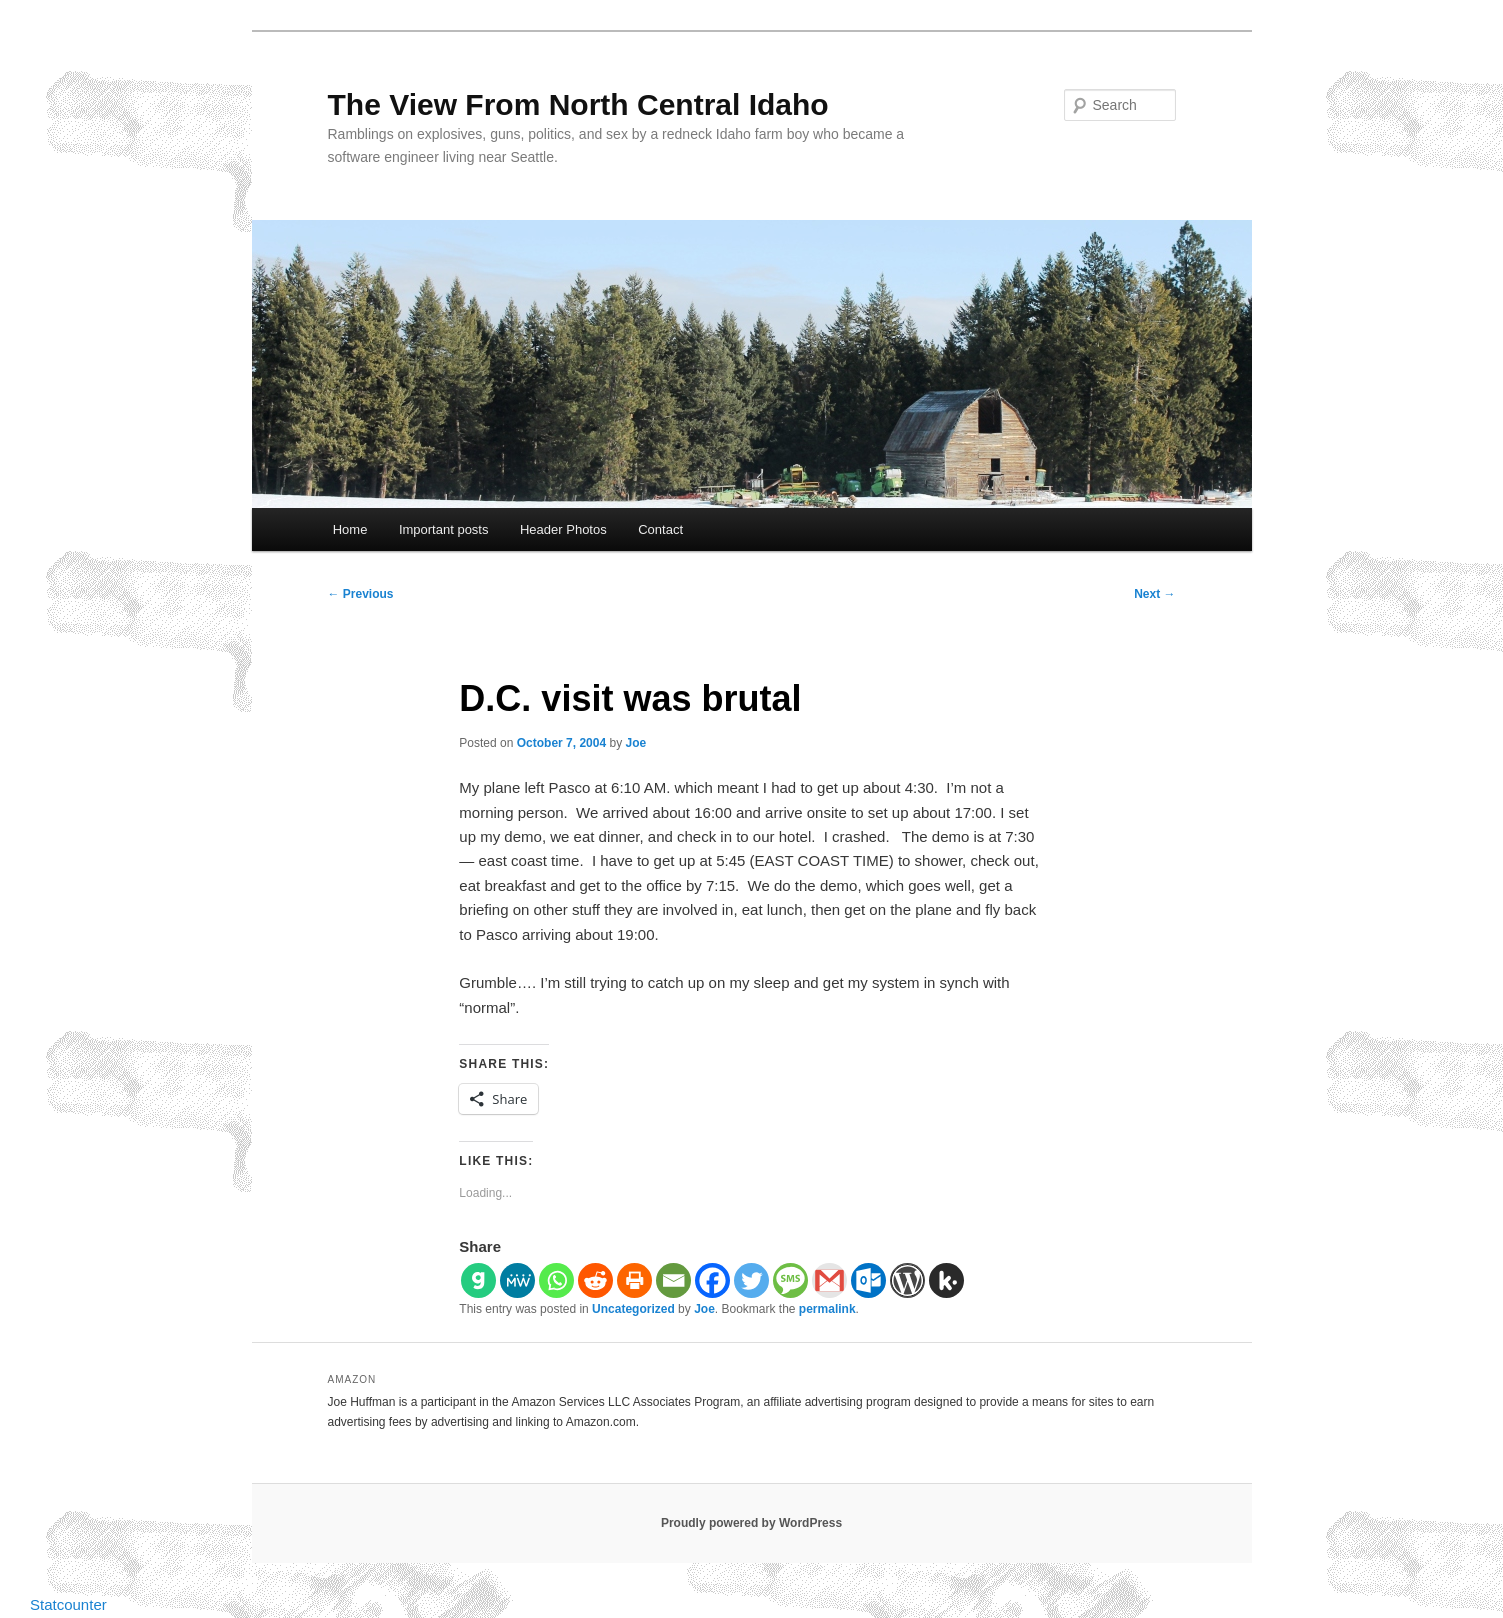  I want to click on Next, so click(1154, 594).